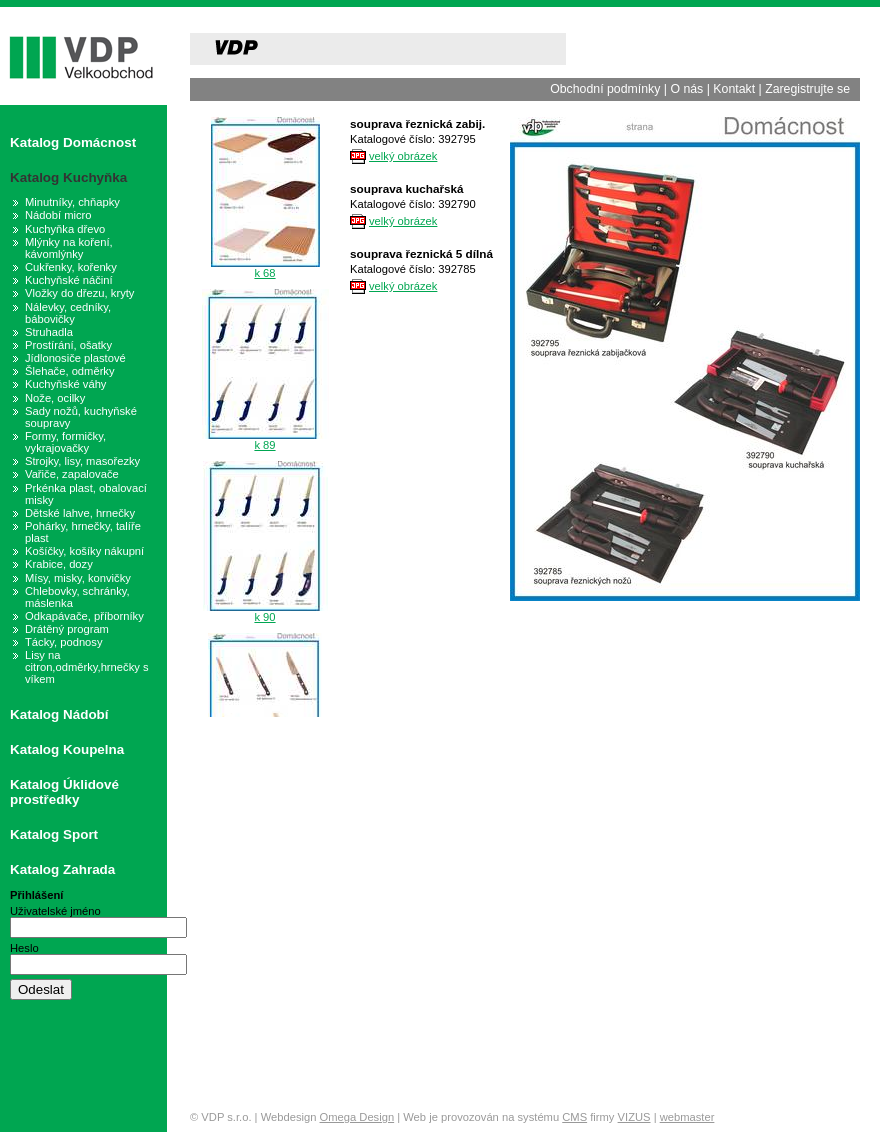  What do you see at coordinates (65, 442) in the screenshot?
I see `Formy, formičky, vykrajovačky` at bounding box center [65, 442].